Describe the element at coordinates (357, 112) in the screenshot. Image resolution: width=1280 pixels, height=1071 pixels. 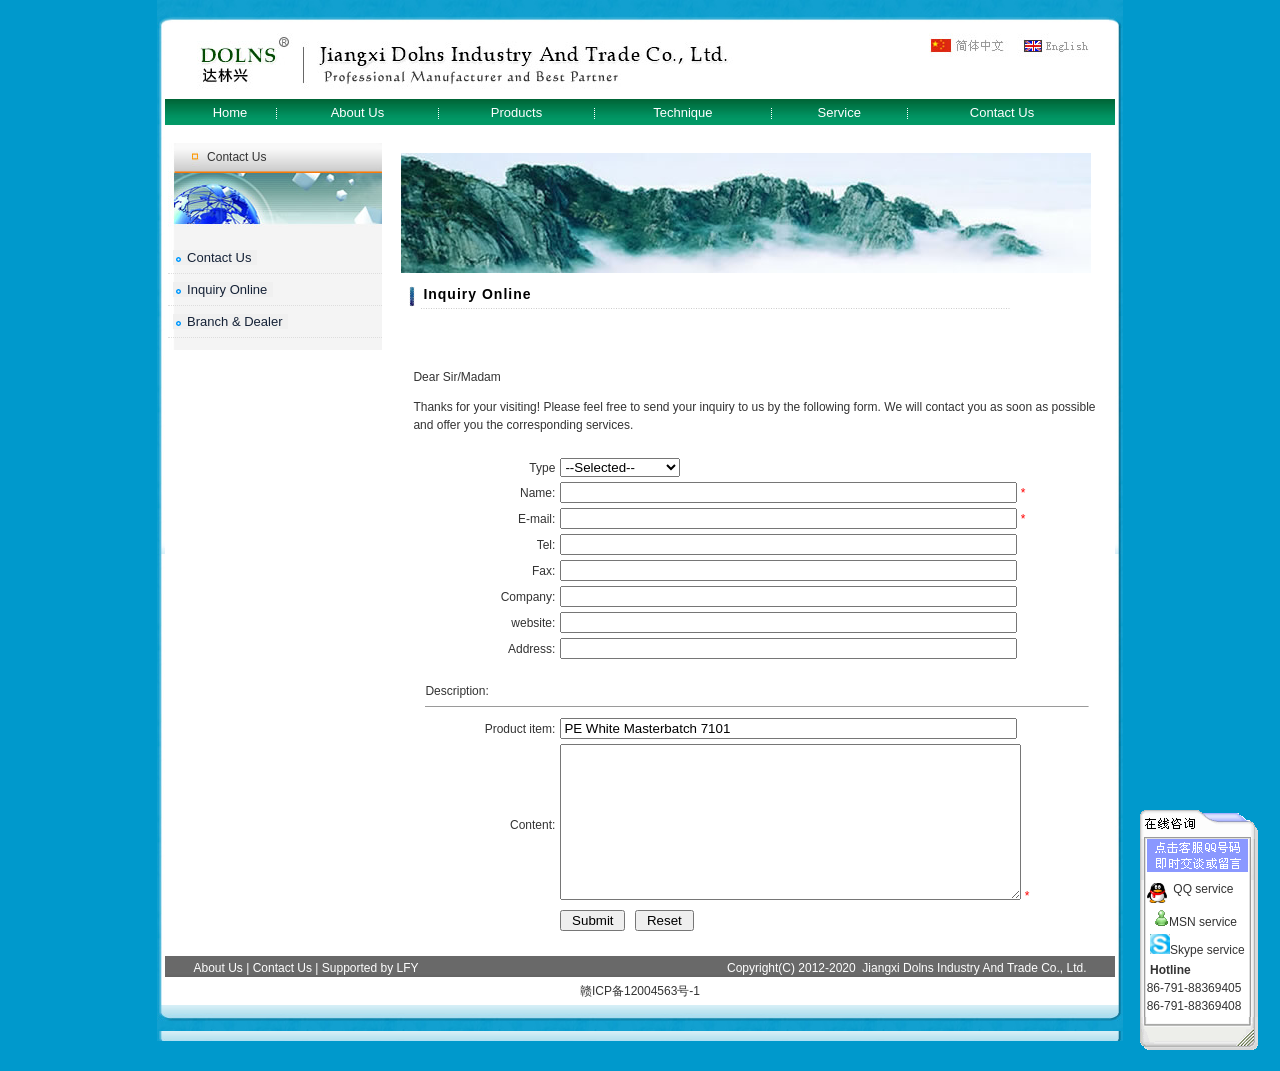
I see `About Us` at that location.